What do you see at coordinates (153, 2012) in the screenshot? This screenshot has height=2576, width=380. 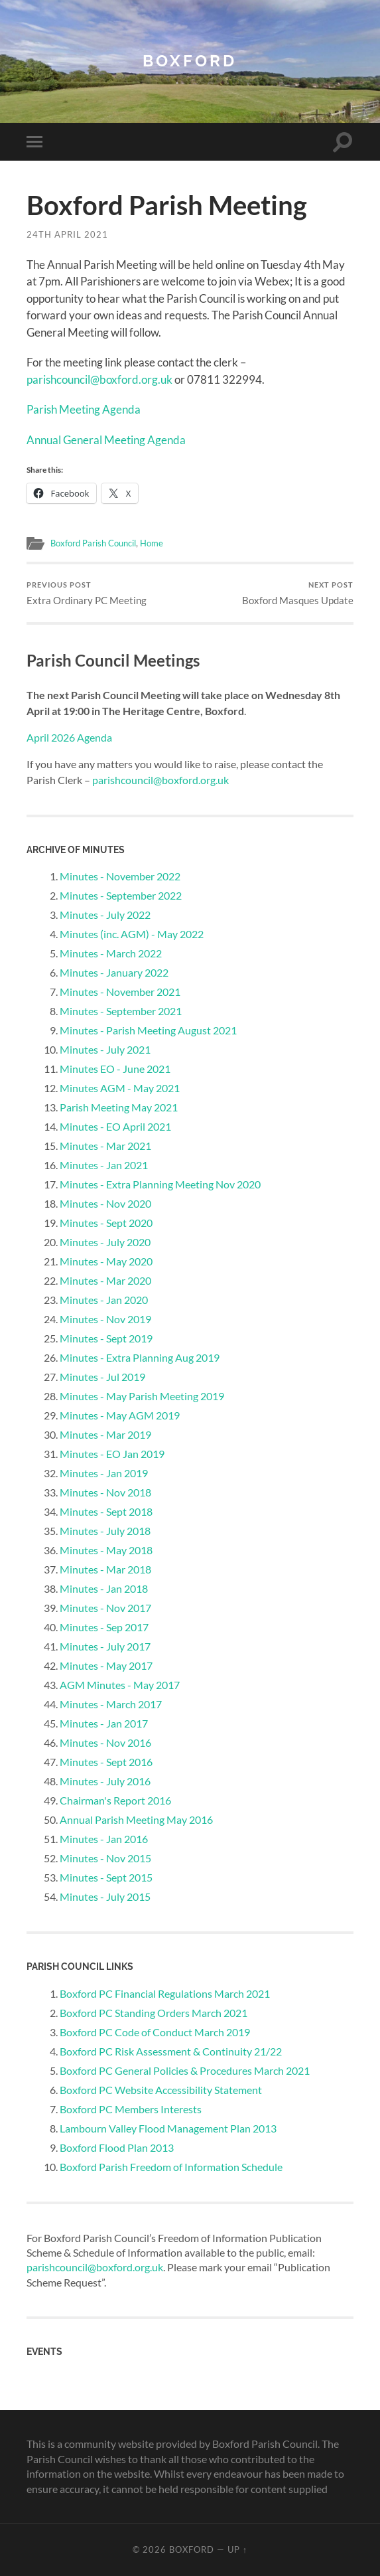 I see `Boxford PC Standing Orders March 2021` at bounding box center [153, 2012].